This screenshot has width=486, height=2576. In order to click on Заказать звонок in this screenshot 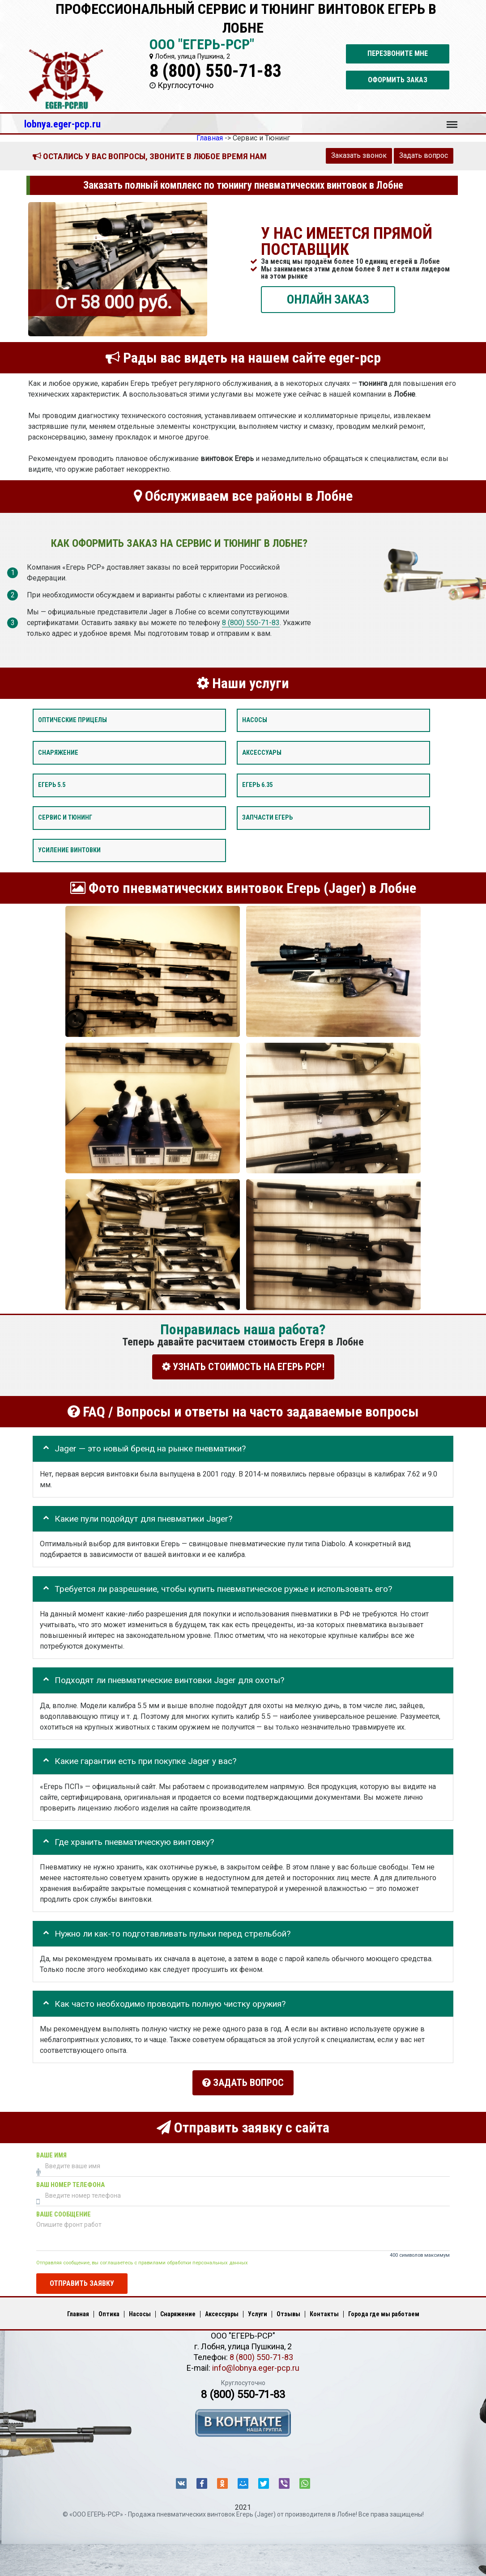, I will do `click(359, 155)`.